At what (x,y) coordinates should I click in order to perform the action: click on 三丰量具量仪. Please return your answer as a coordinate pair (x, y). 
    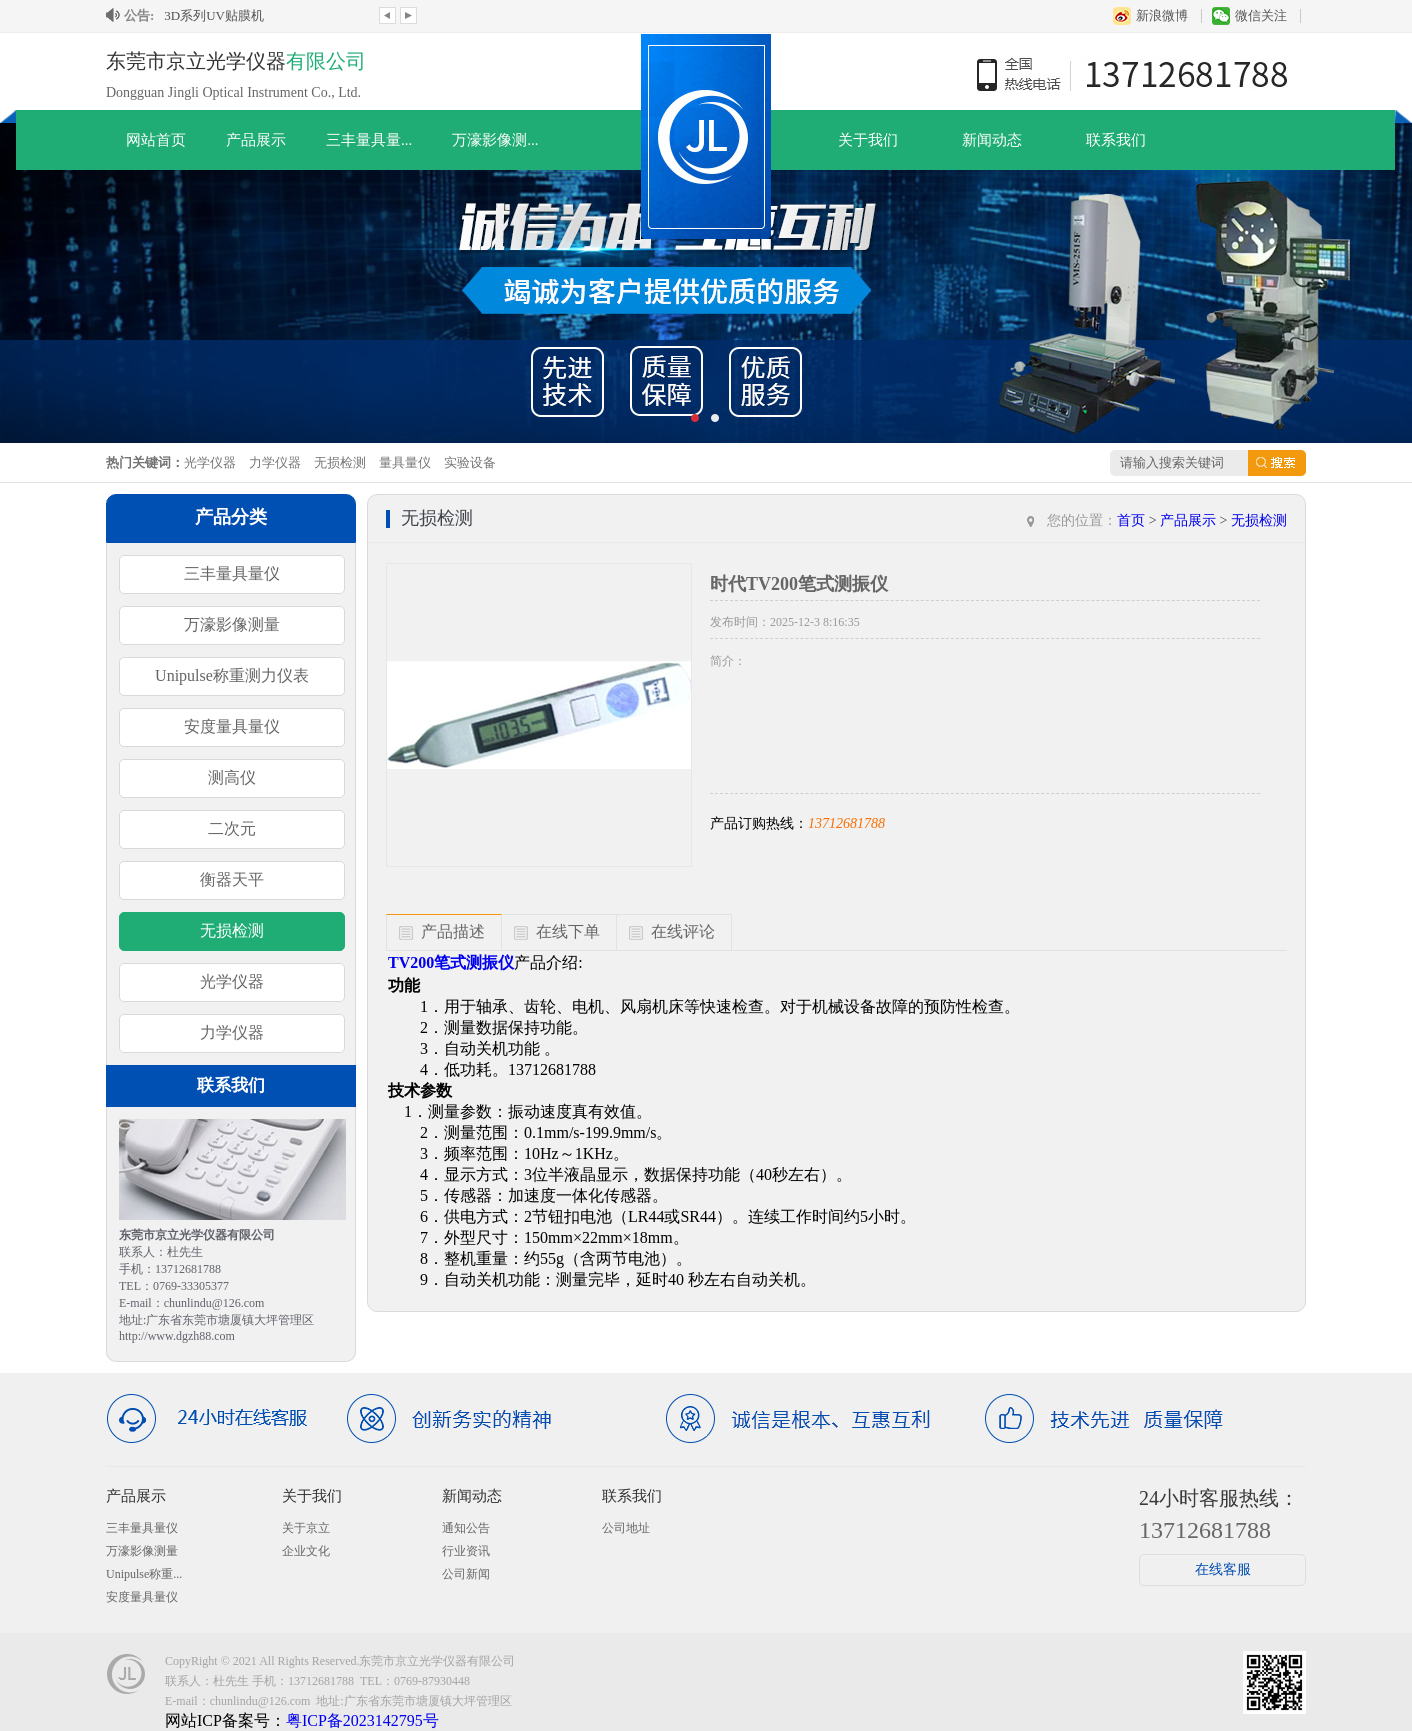
    Looking at the image, I should click on (232, 573).